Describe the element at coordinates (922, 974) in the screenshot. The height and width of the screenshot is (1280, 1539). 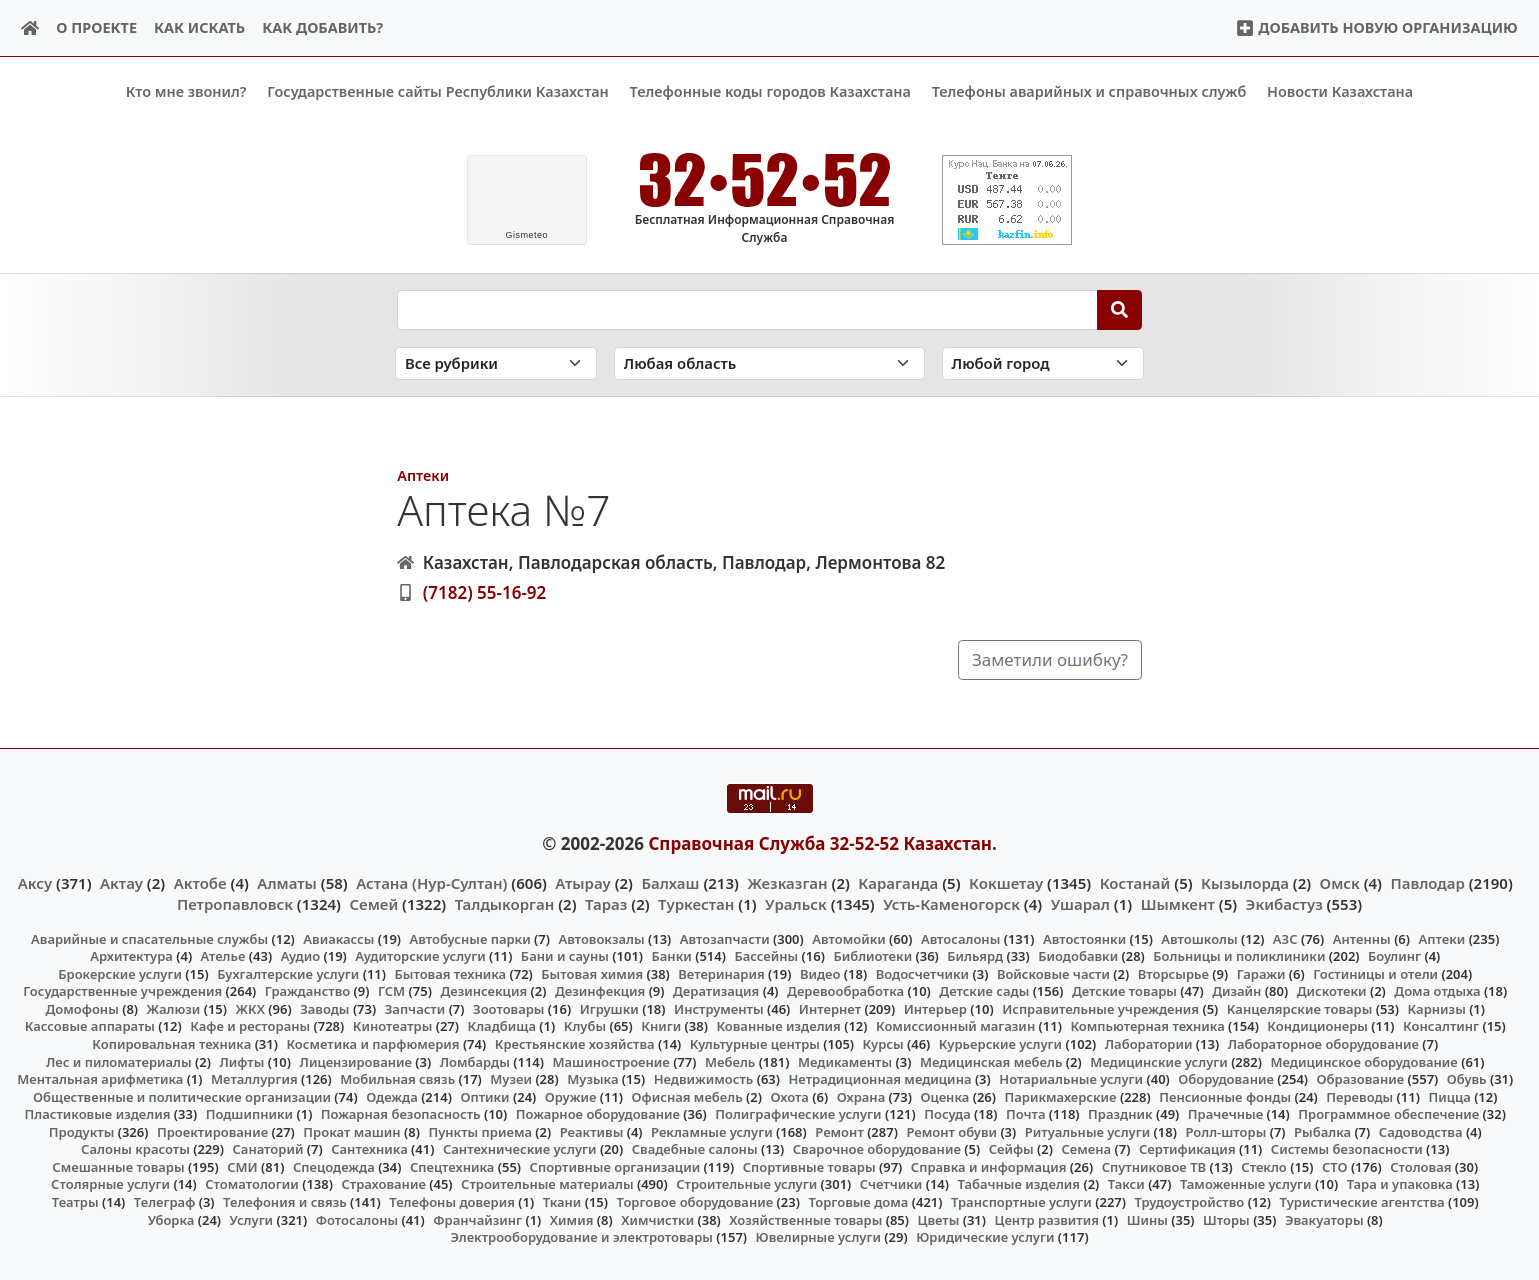
I see `Водосчетчики` at that location.